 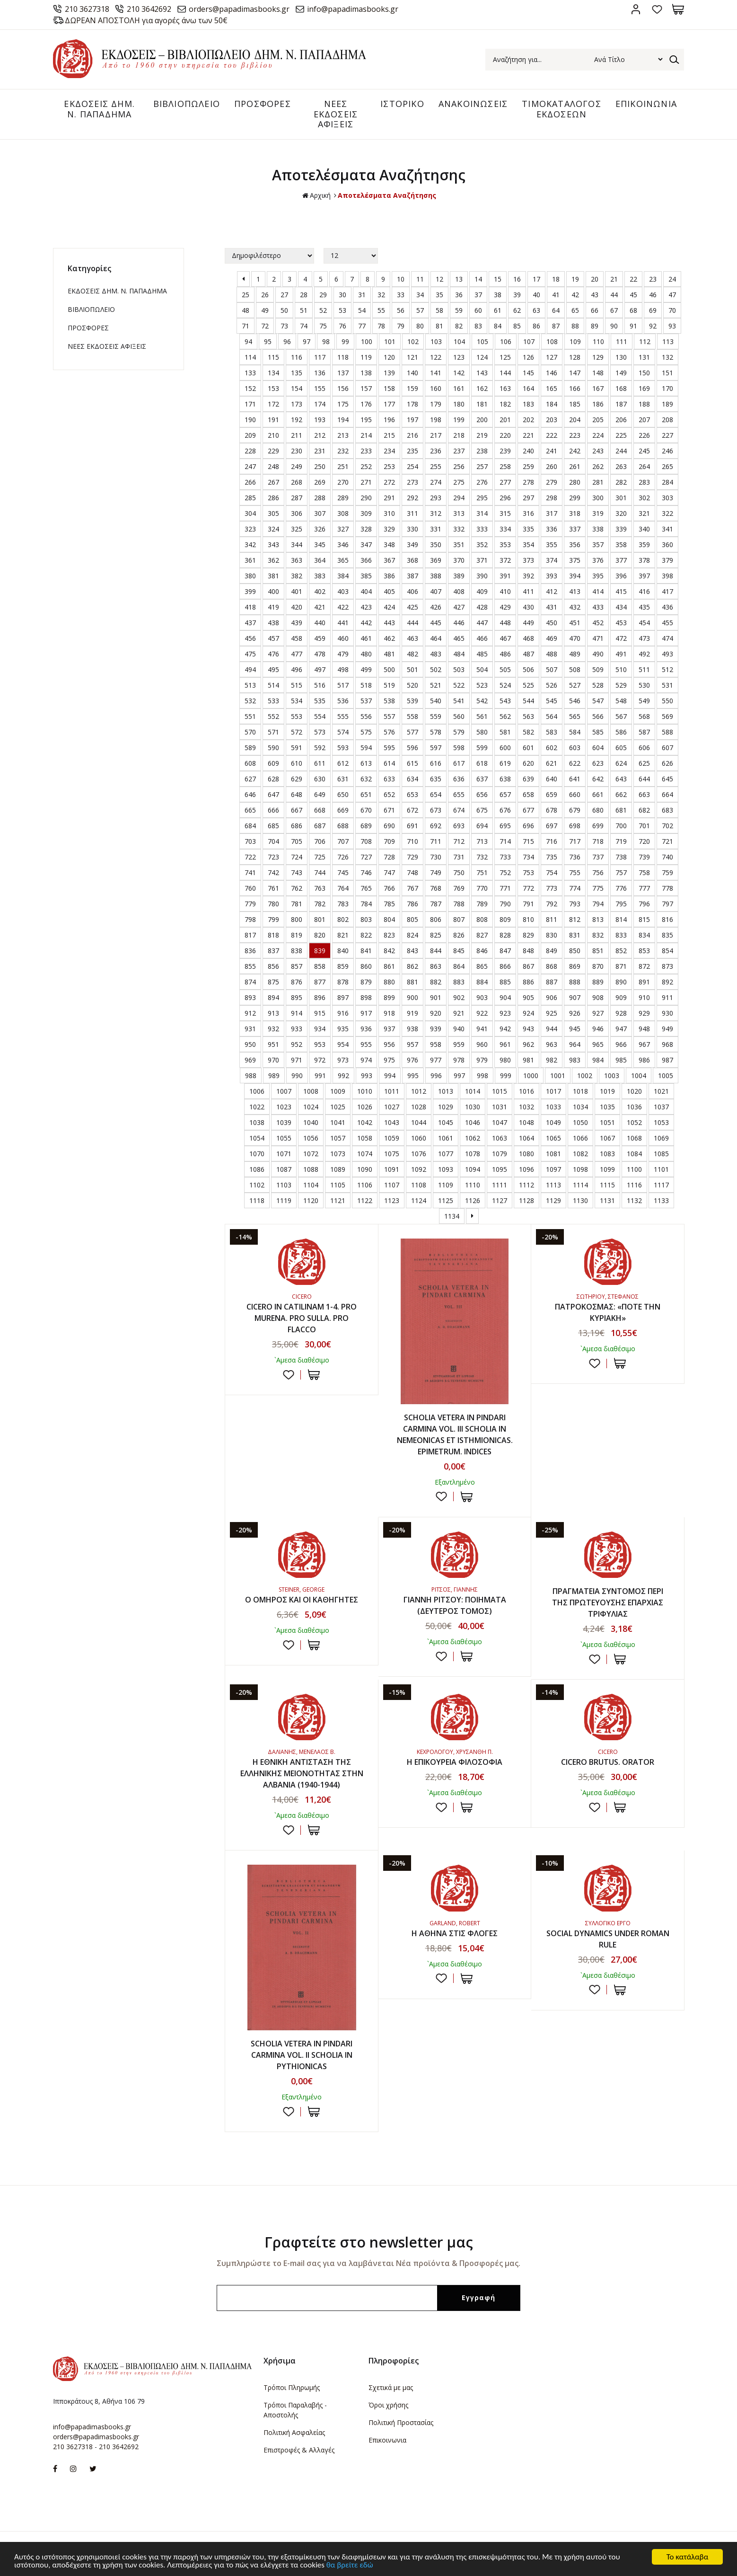 What do you see at coordinates (482, 716) in the screenshot?
I see `561` at bounding box center [482, 716].